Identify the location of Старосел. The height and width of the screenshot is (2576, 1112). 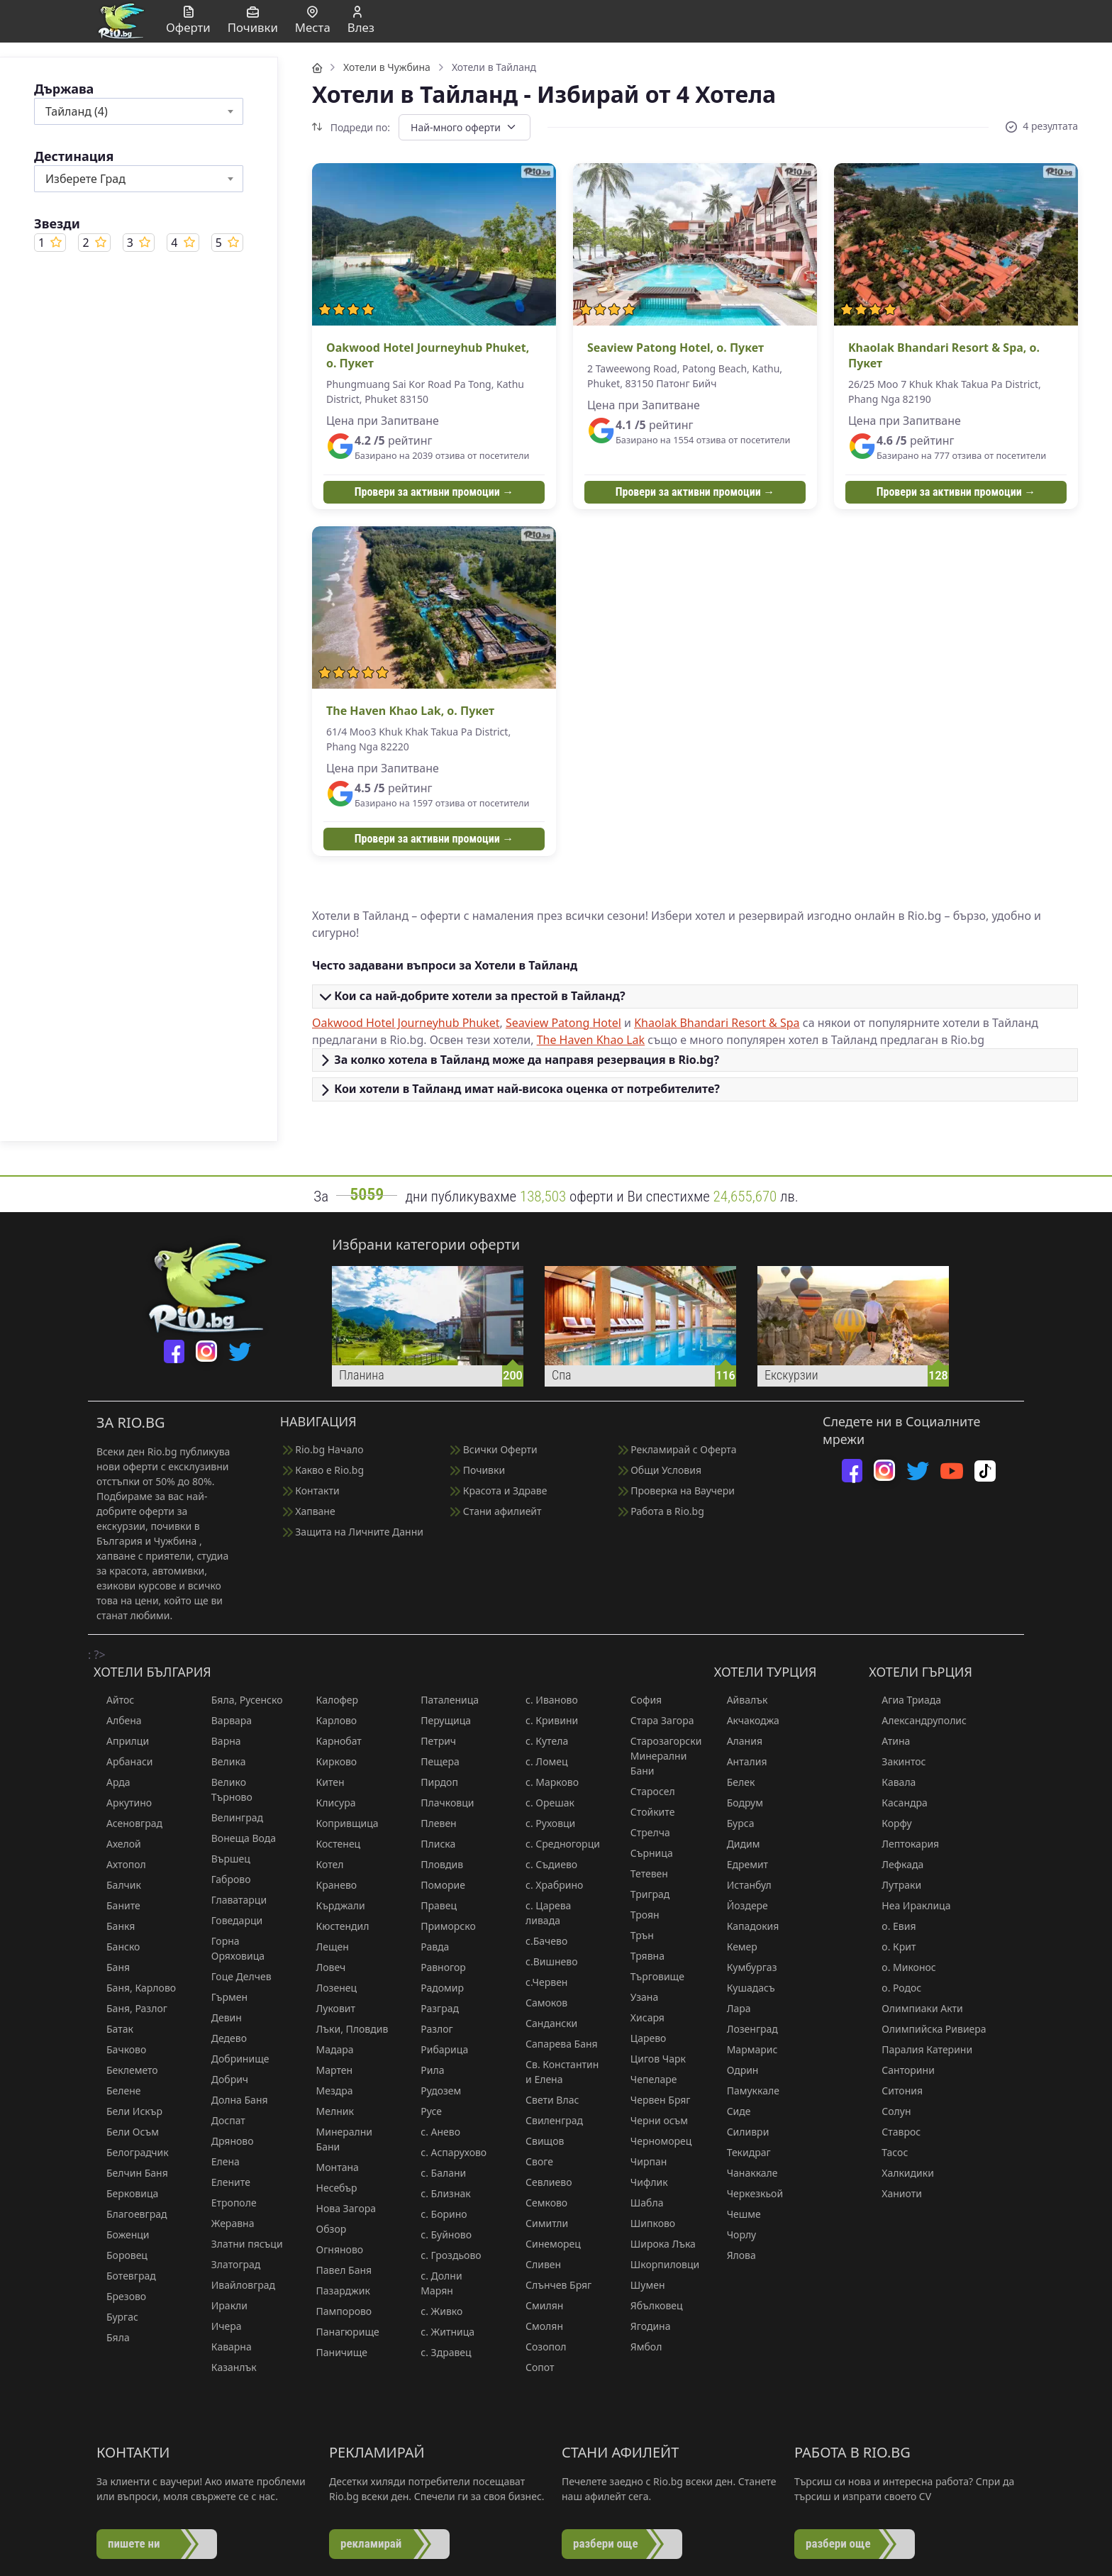
(646, 1791).